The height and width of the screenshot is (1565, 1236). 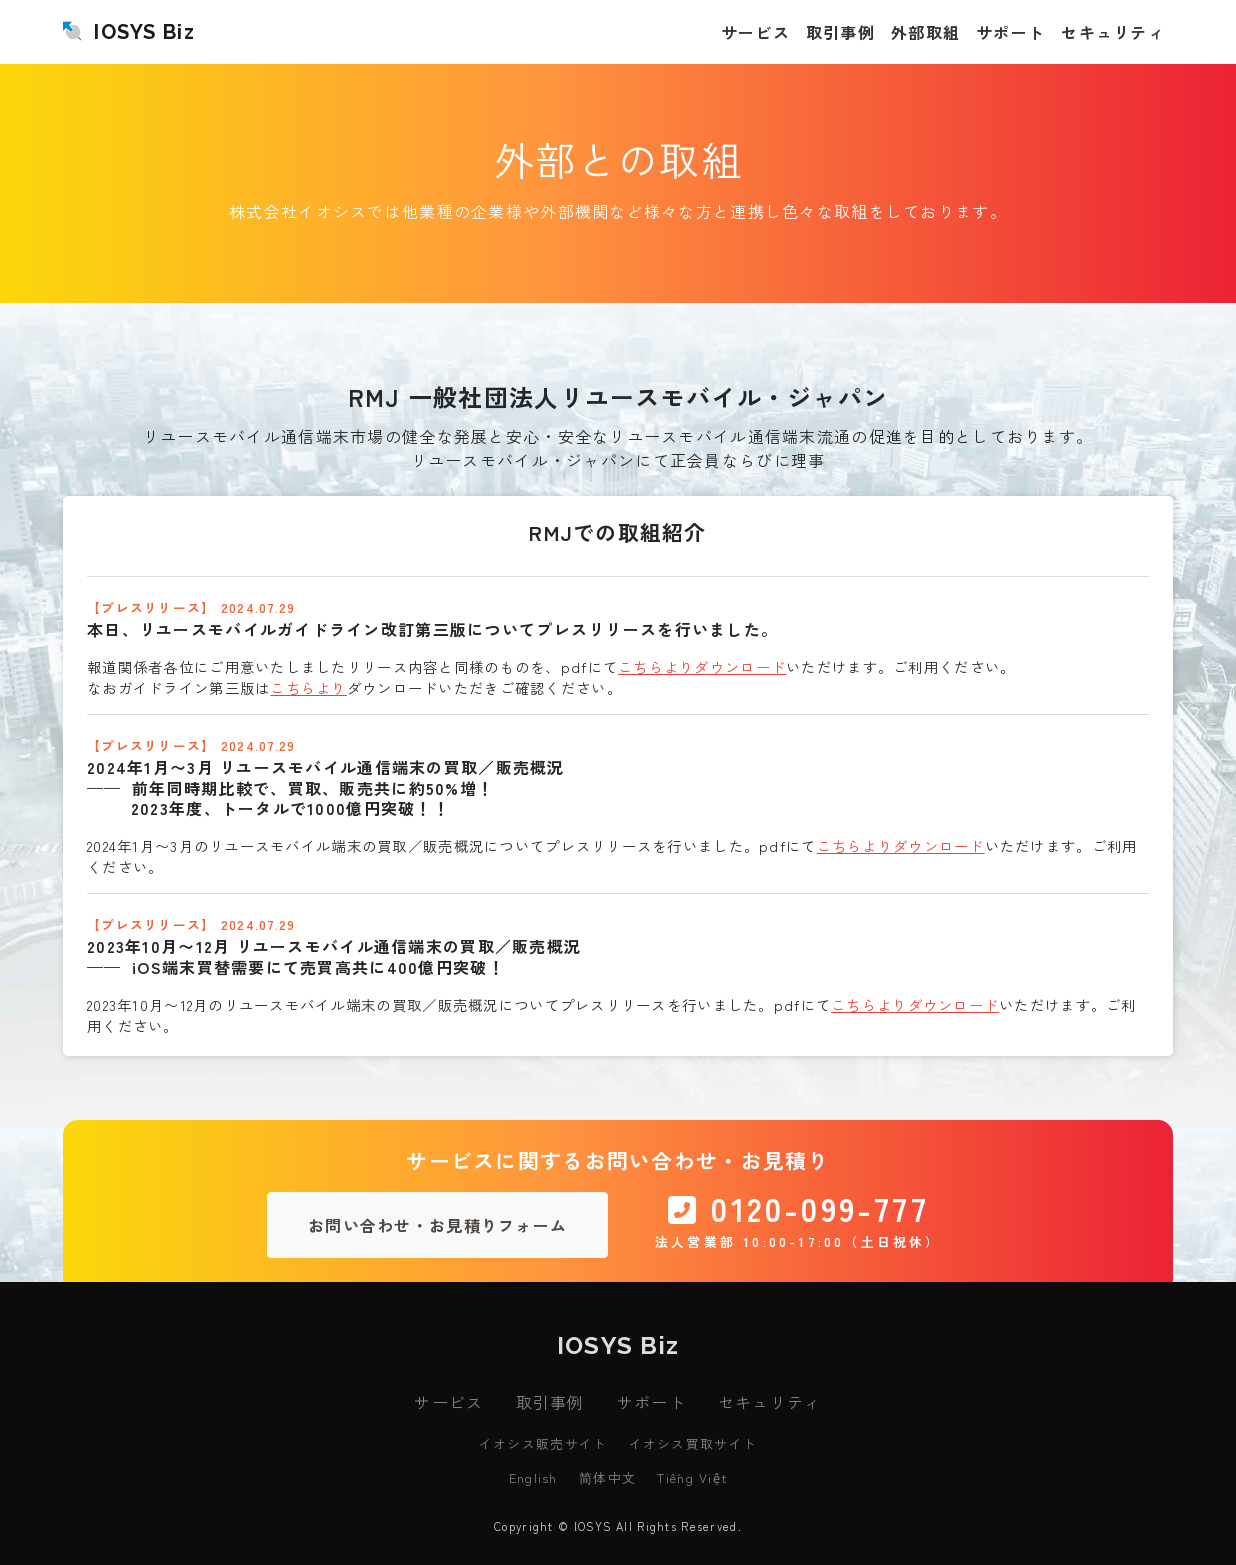 I want to click on 取引事例, so click(x=550, y=1402).